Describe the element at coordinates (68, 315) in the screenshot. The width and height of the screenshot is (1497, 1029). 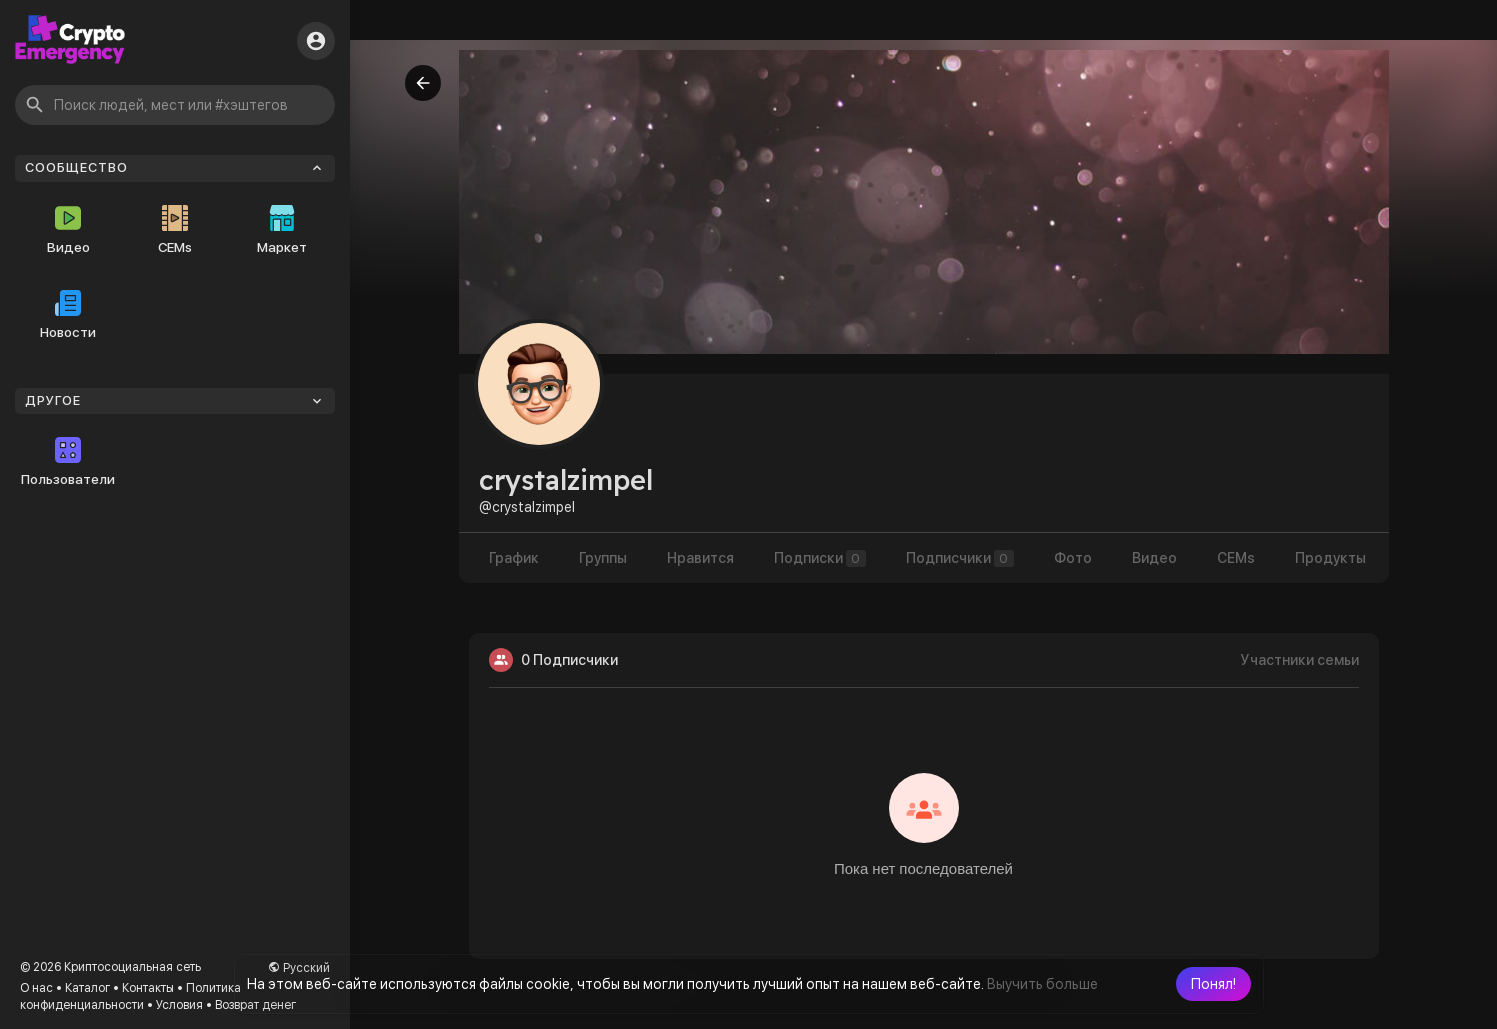
I see `Новости` at that location.